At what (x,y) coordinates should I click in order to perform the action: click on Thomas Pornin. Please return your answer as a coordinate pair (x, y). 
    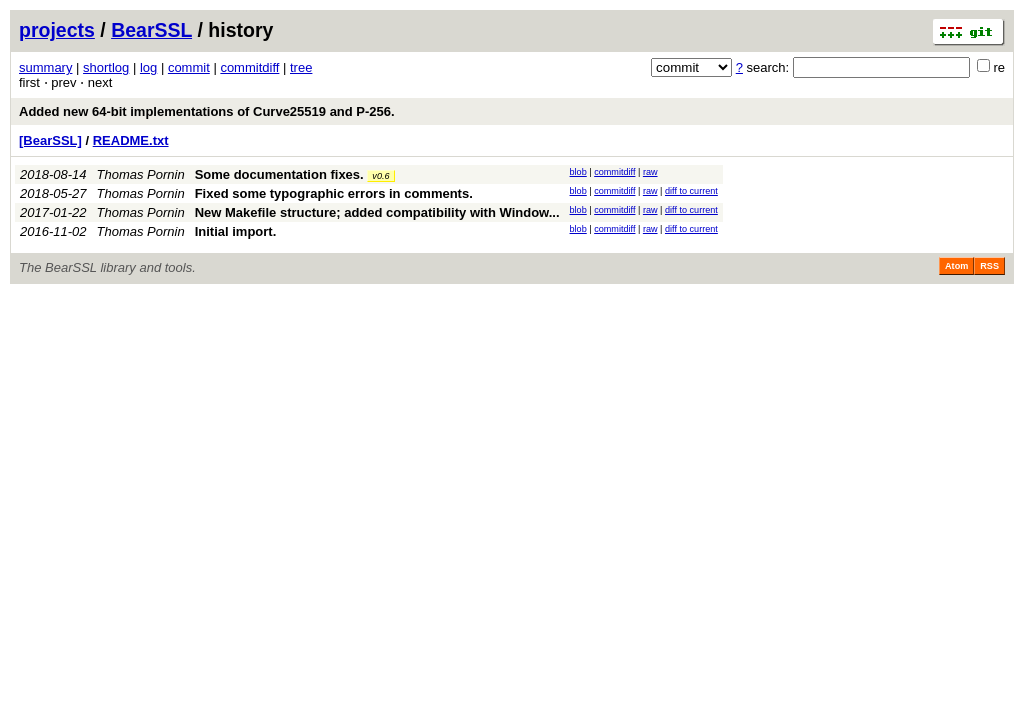
    Looking at the image, I should click on (141, 174).